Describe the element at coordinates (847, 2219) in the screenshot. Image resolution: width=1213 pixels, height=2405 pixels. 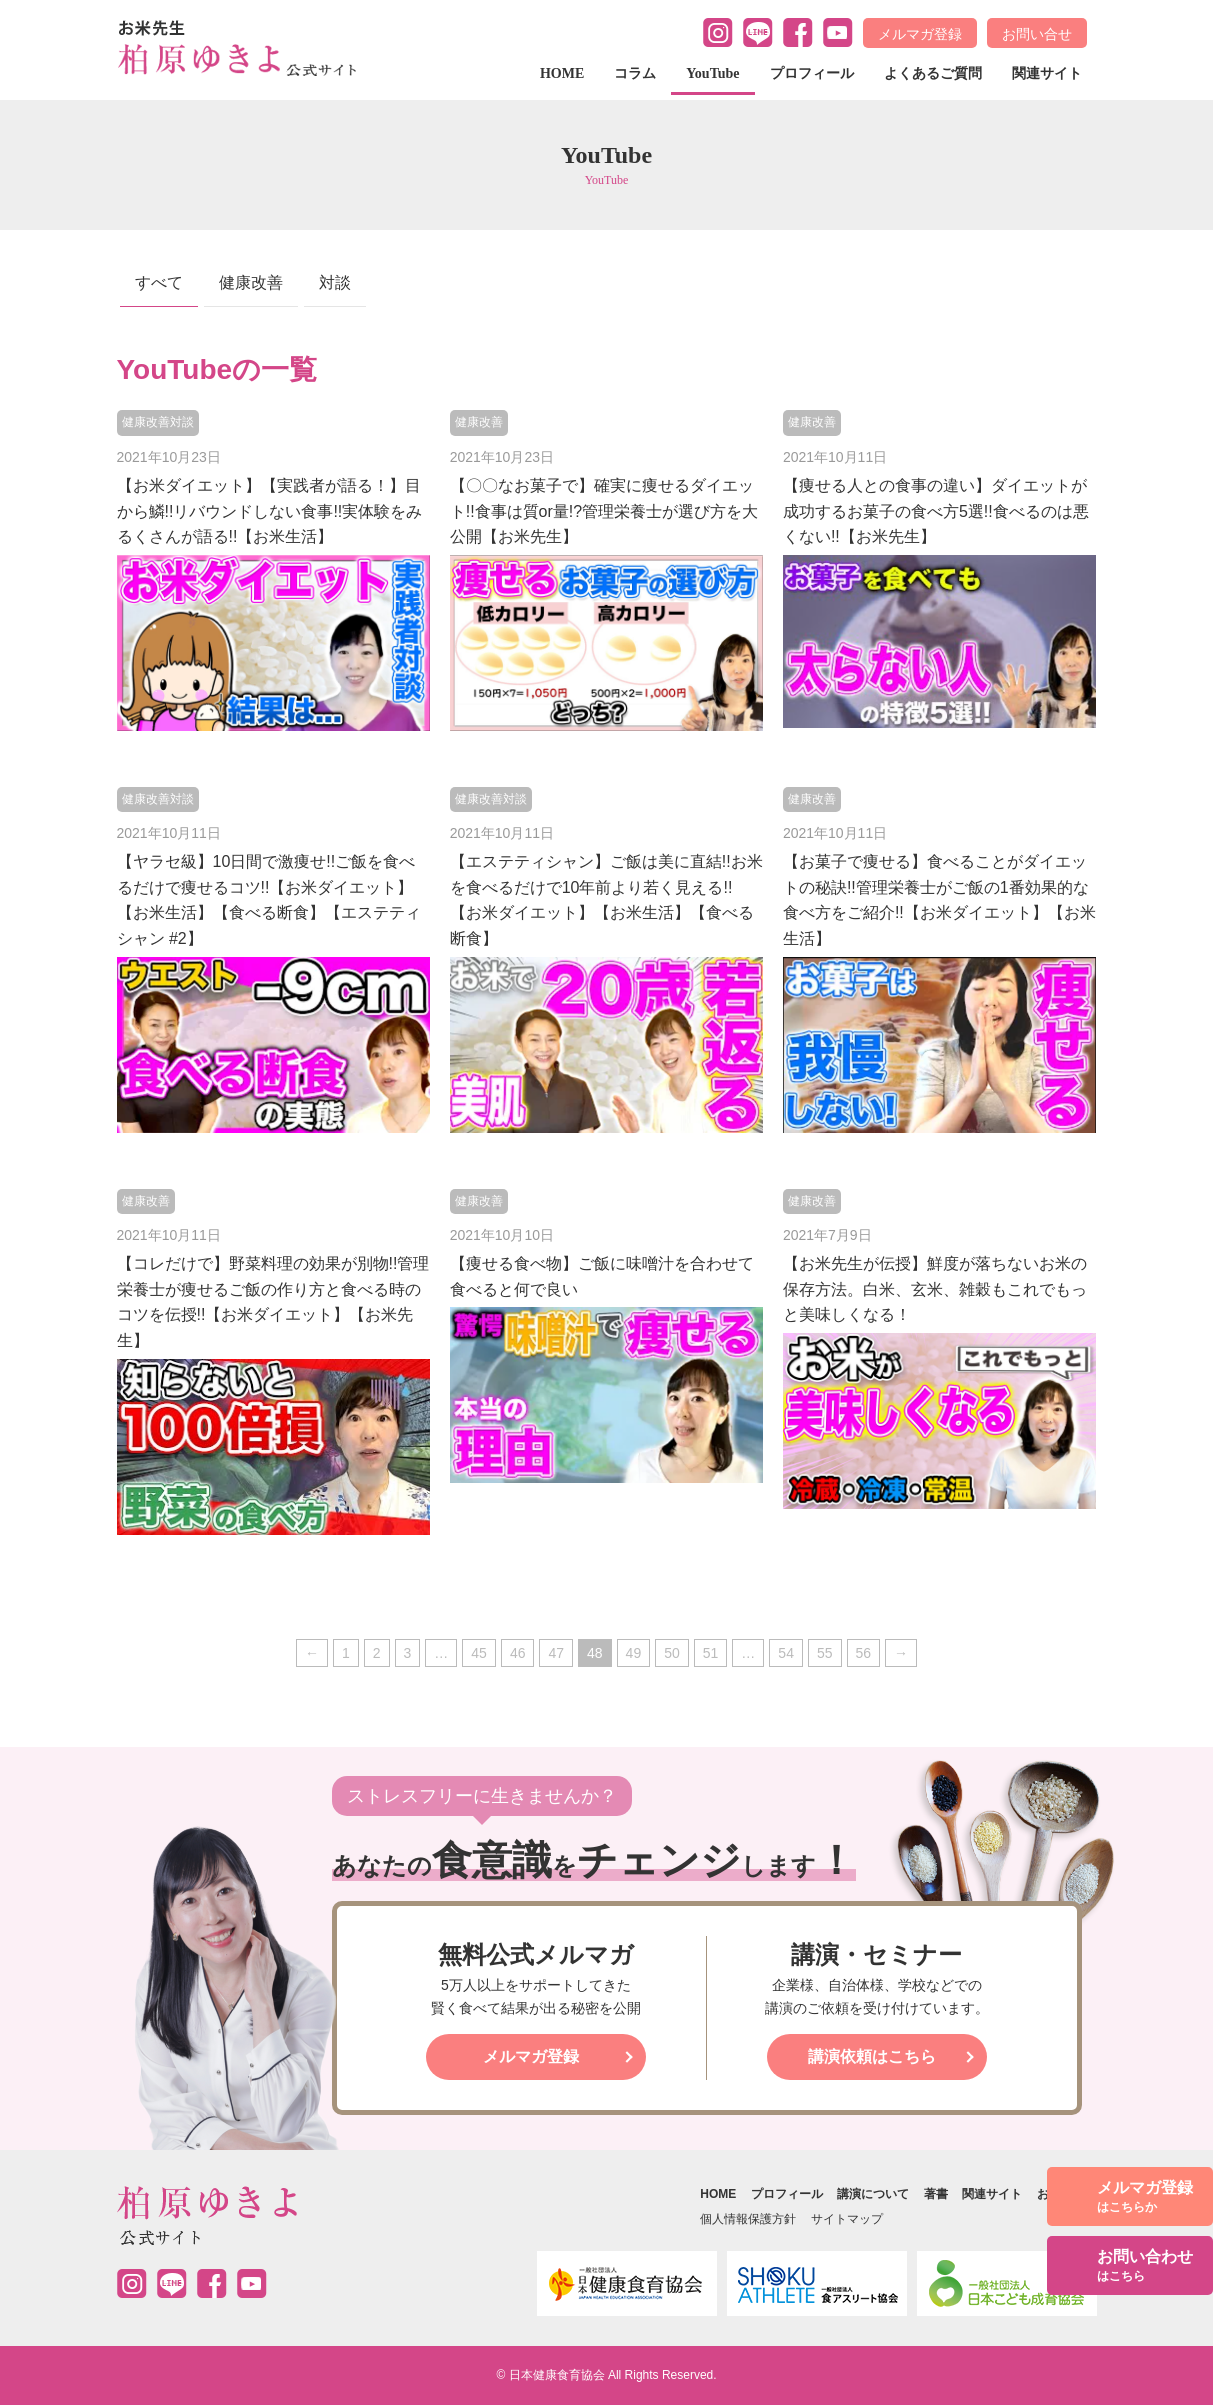
I see `サイトマップ` at that location.